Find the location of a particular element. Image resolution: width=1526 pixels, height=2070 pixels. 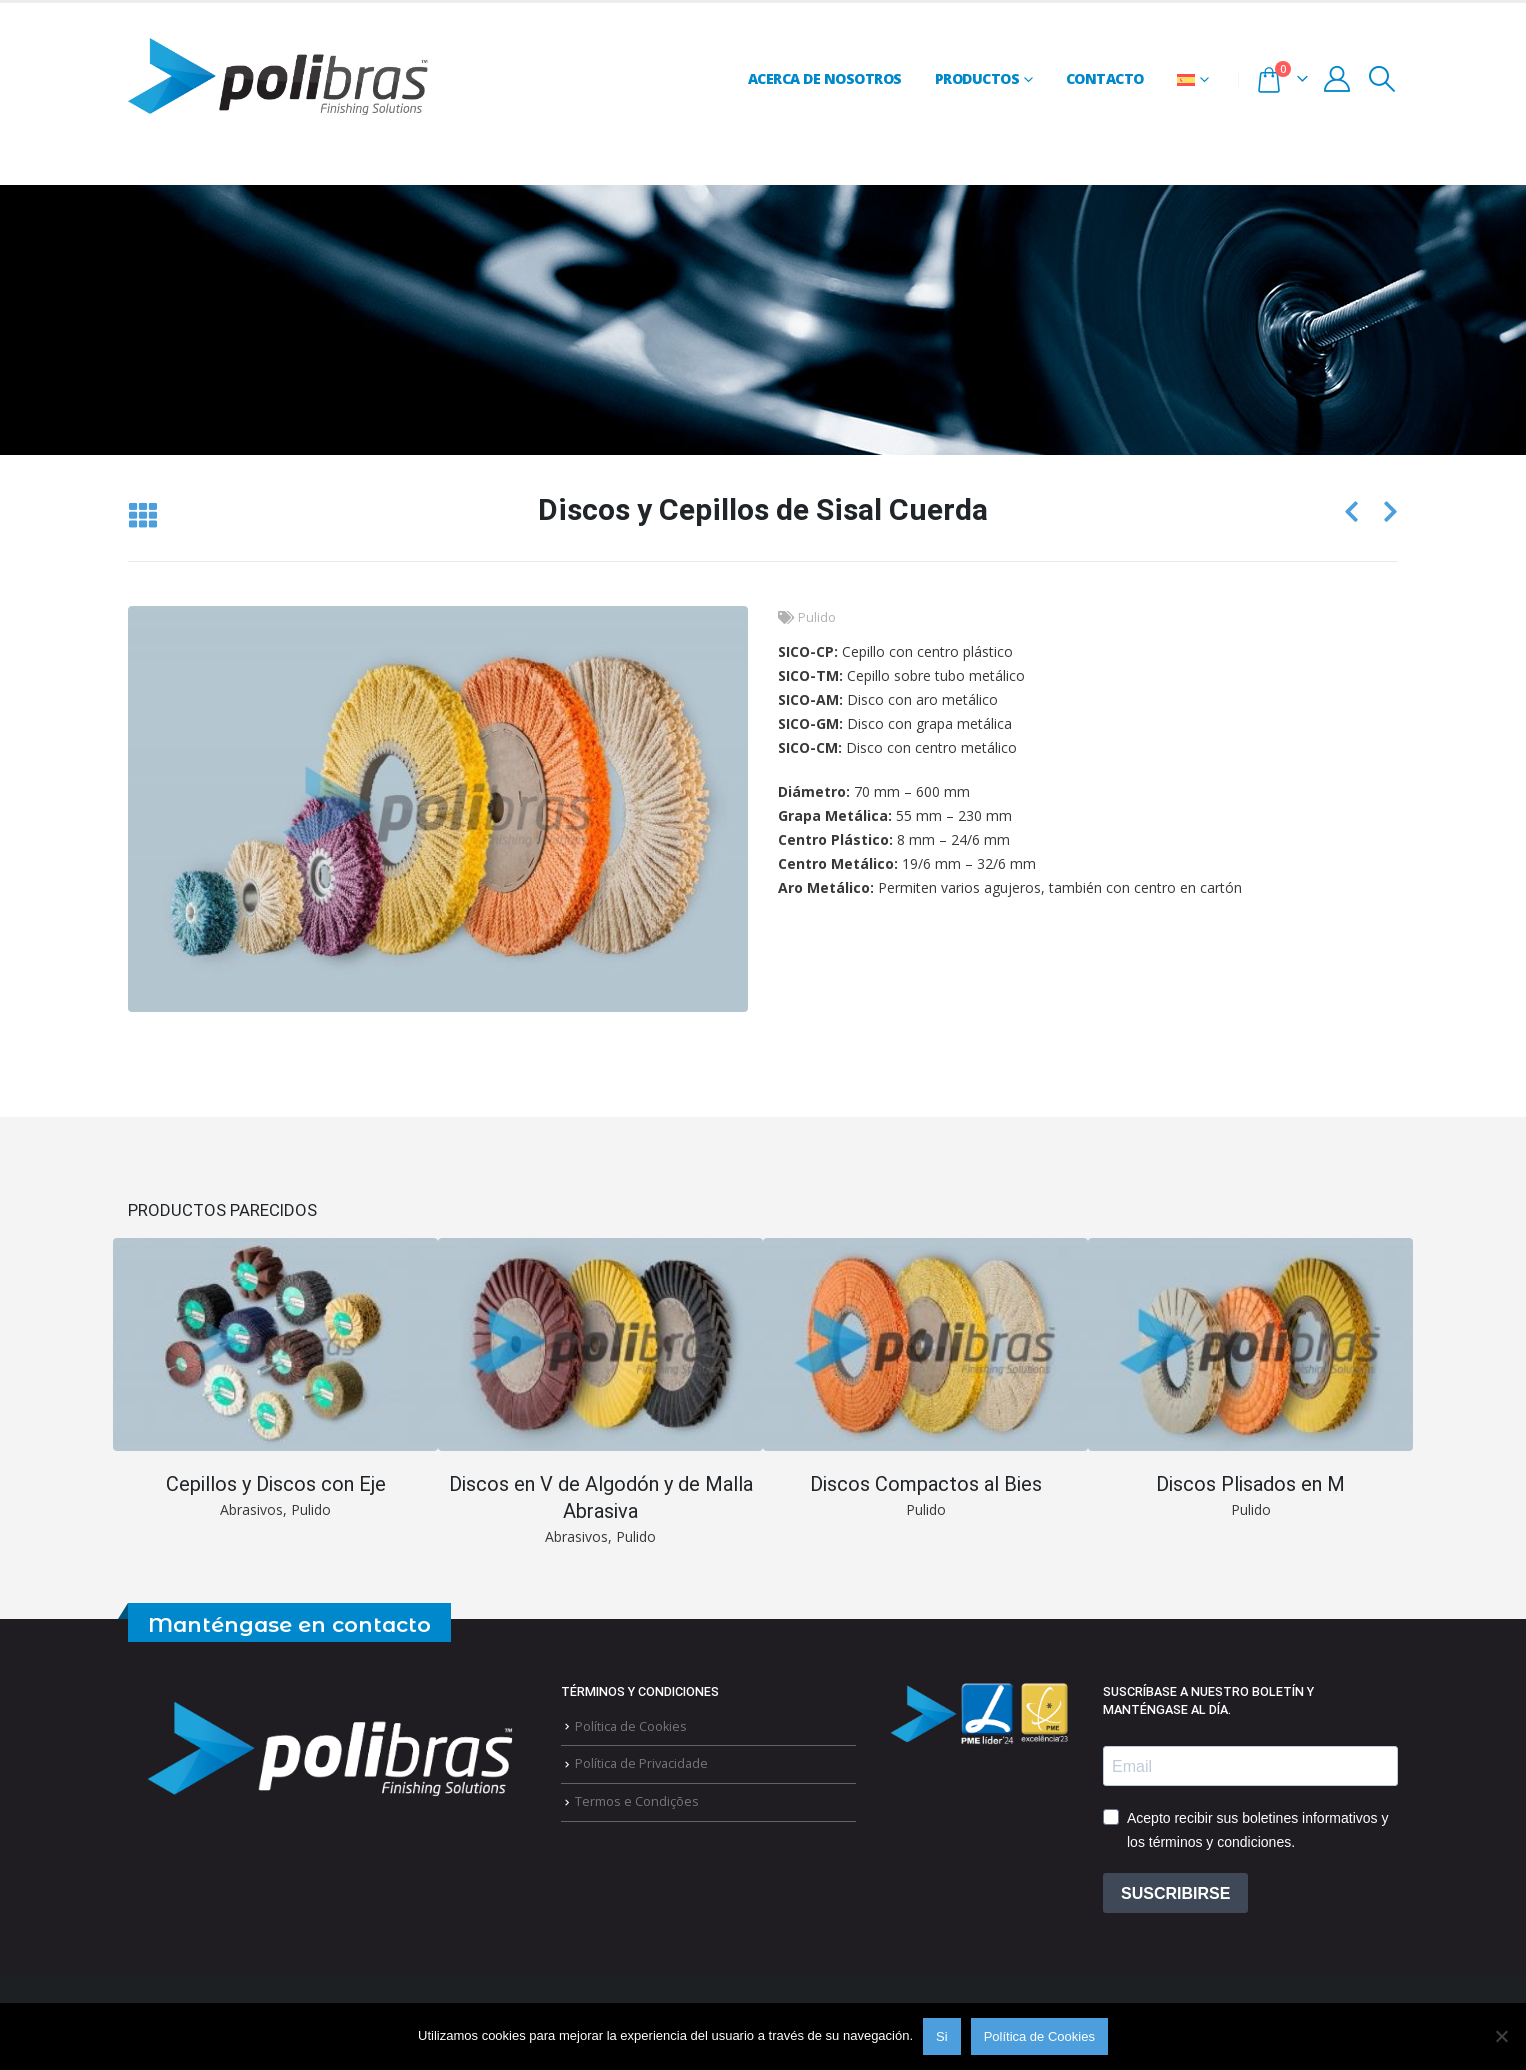

[Site Logo] is located at coordinates (278, 79).